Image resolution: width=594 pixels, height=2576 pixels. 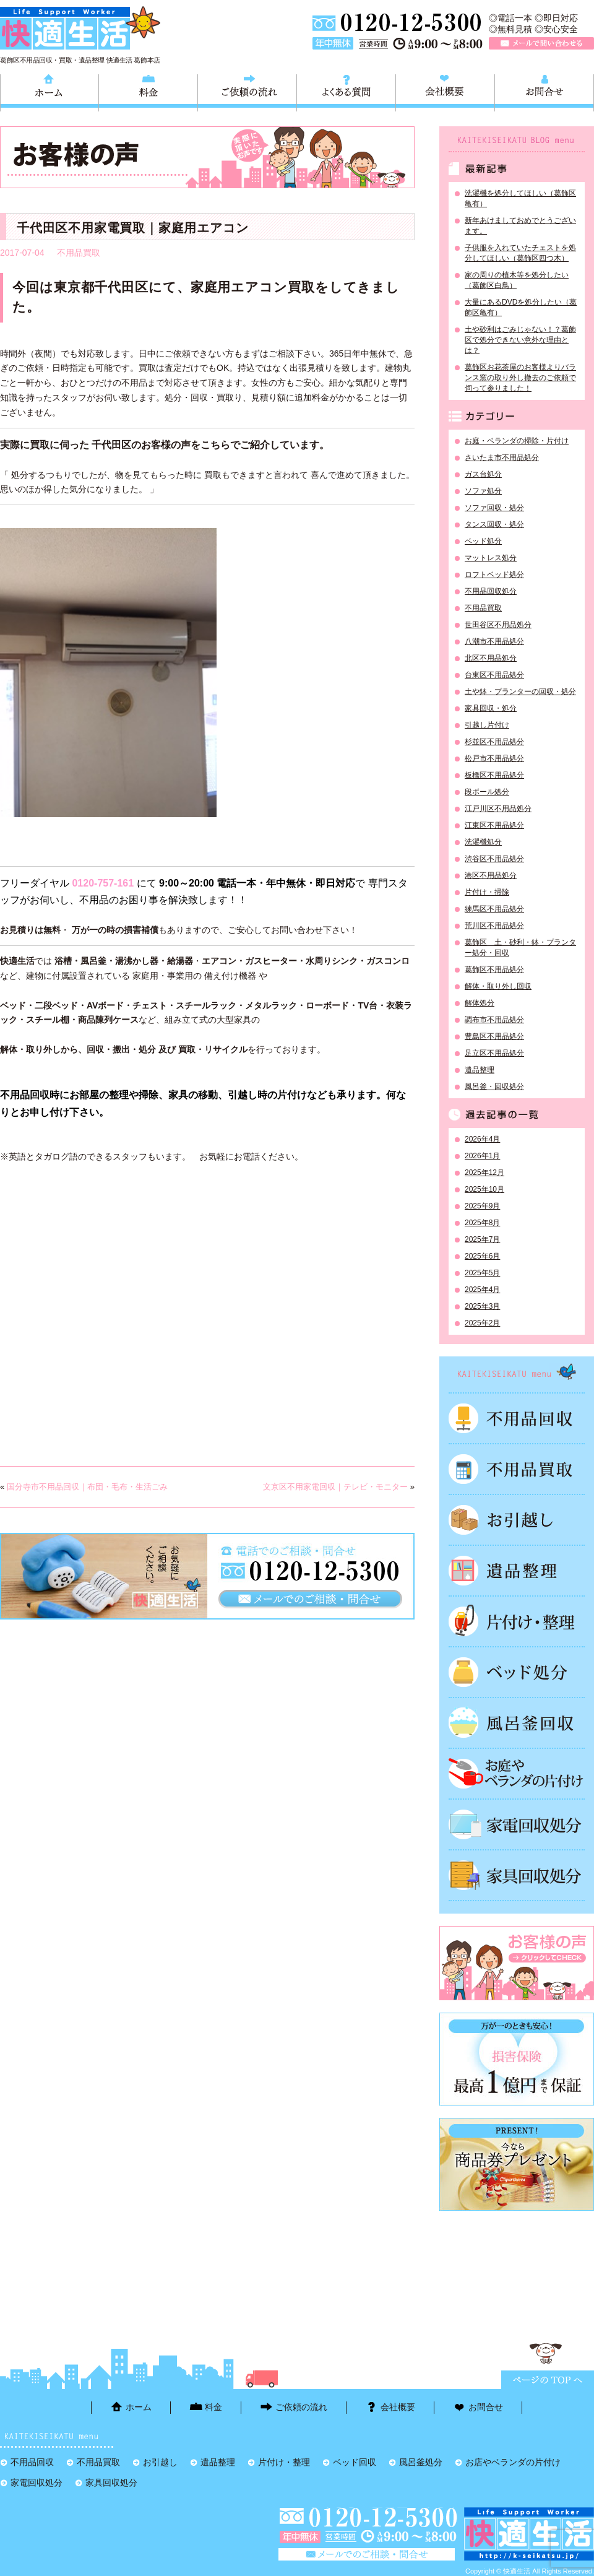 I want to click on 豊島区不用品処分, so click(x=494, y=1036).